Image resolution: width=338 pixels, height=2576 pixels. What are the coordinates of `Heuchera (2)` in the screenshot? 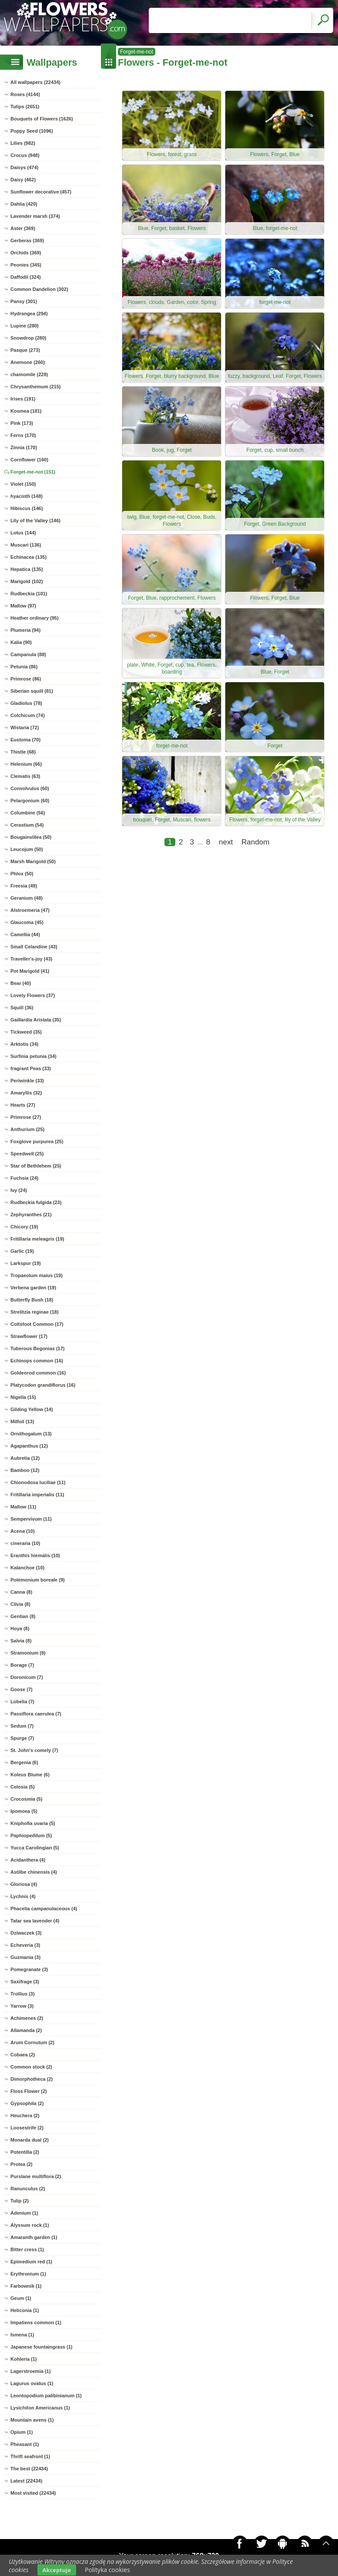 It's located at (25, 2115).